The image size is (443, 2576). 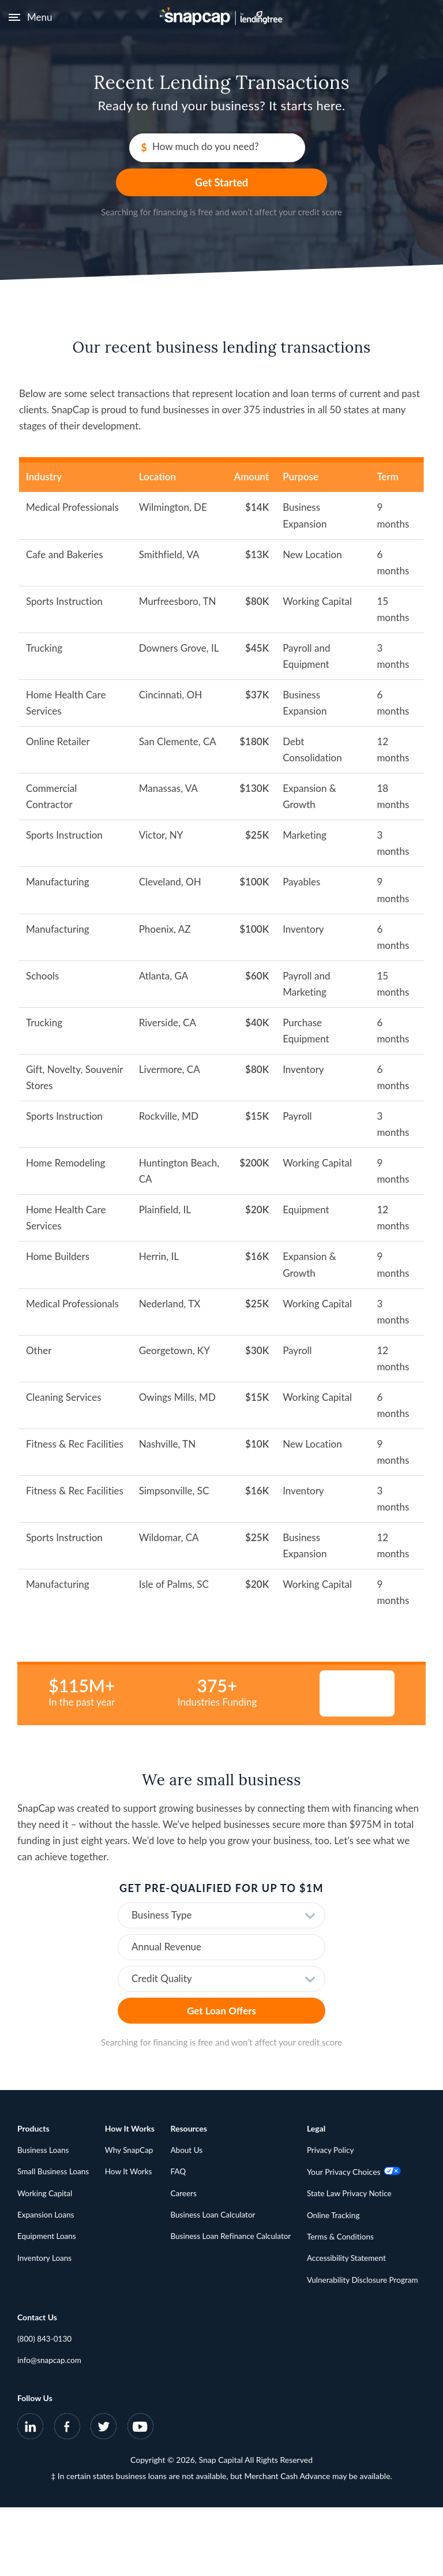 What do you see at coordinates (166, 1924) in the screenshot?
I see `Annual Revenue` at bounding box center [166, 1924].